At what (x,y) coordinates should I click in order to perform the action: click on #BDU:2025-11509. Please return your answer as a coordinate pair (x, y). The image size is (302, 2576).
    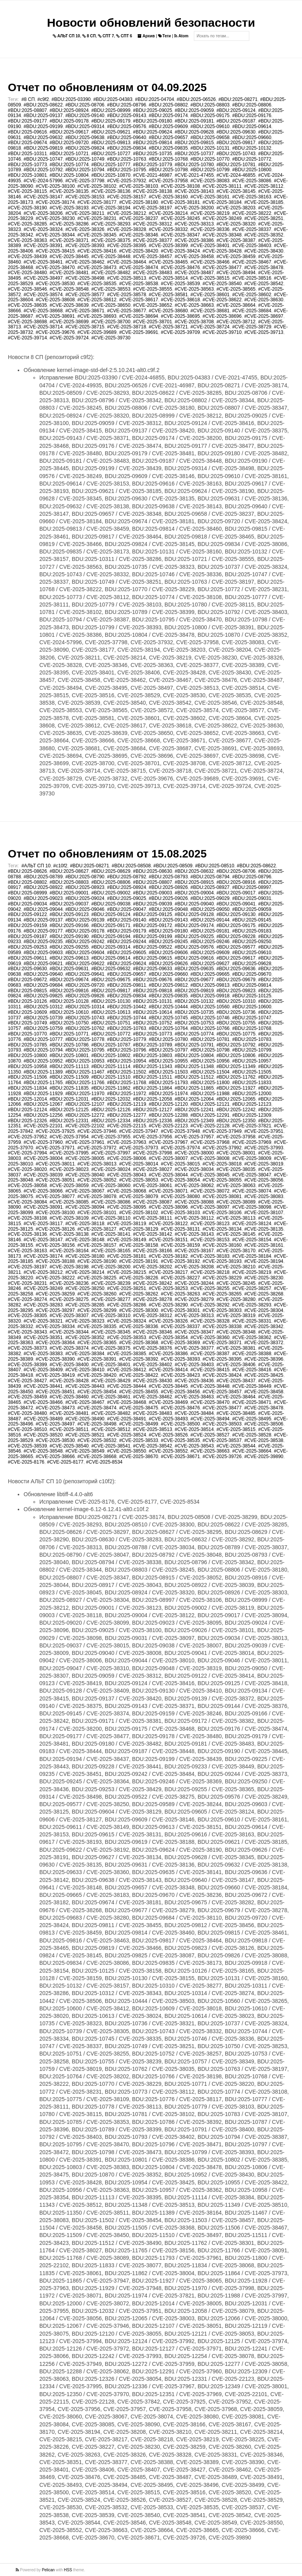
    Looking at the image, I should click on (69, 1077).